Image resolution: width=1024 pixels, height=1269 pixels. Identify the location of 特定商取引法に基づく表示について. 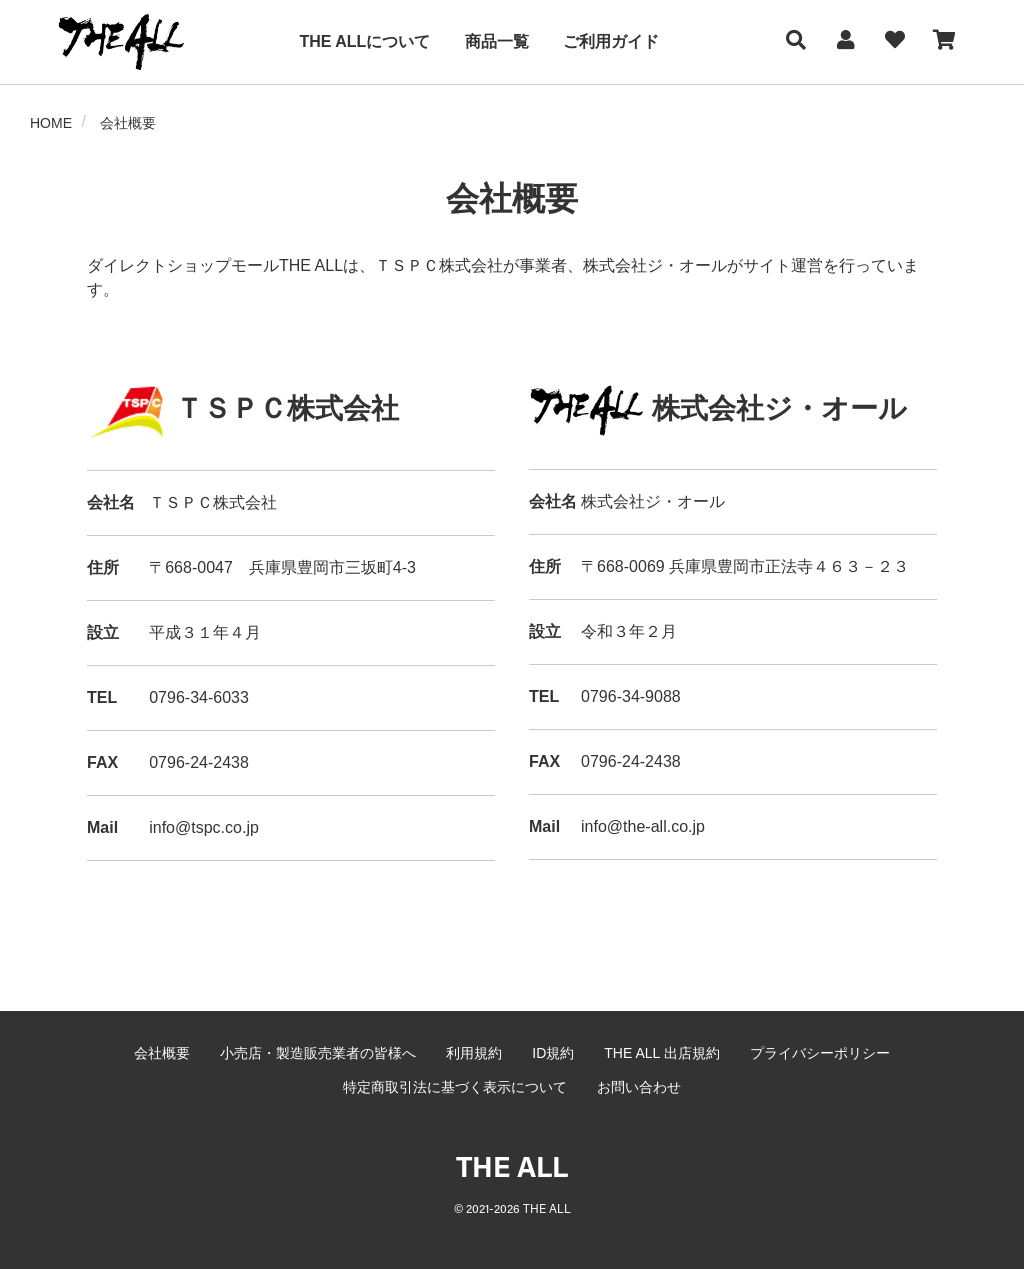
(455, 1087).